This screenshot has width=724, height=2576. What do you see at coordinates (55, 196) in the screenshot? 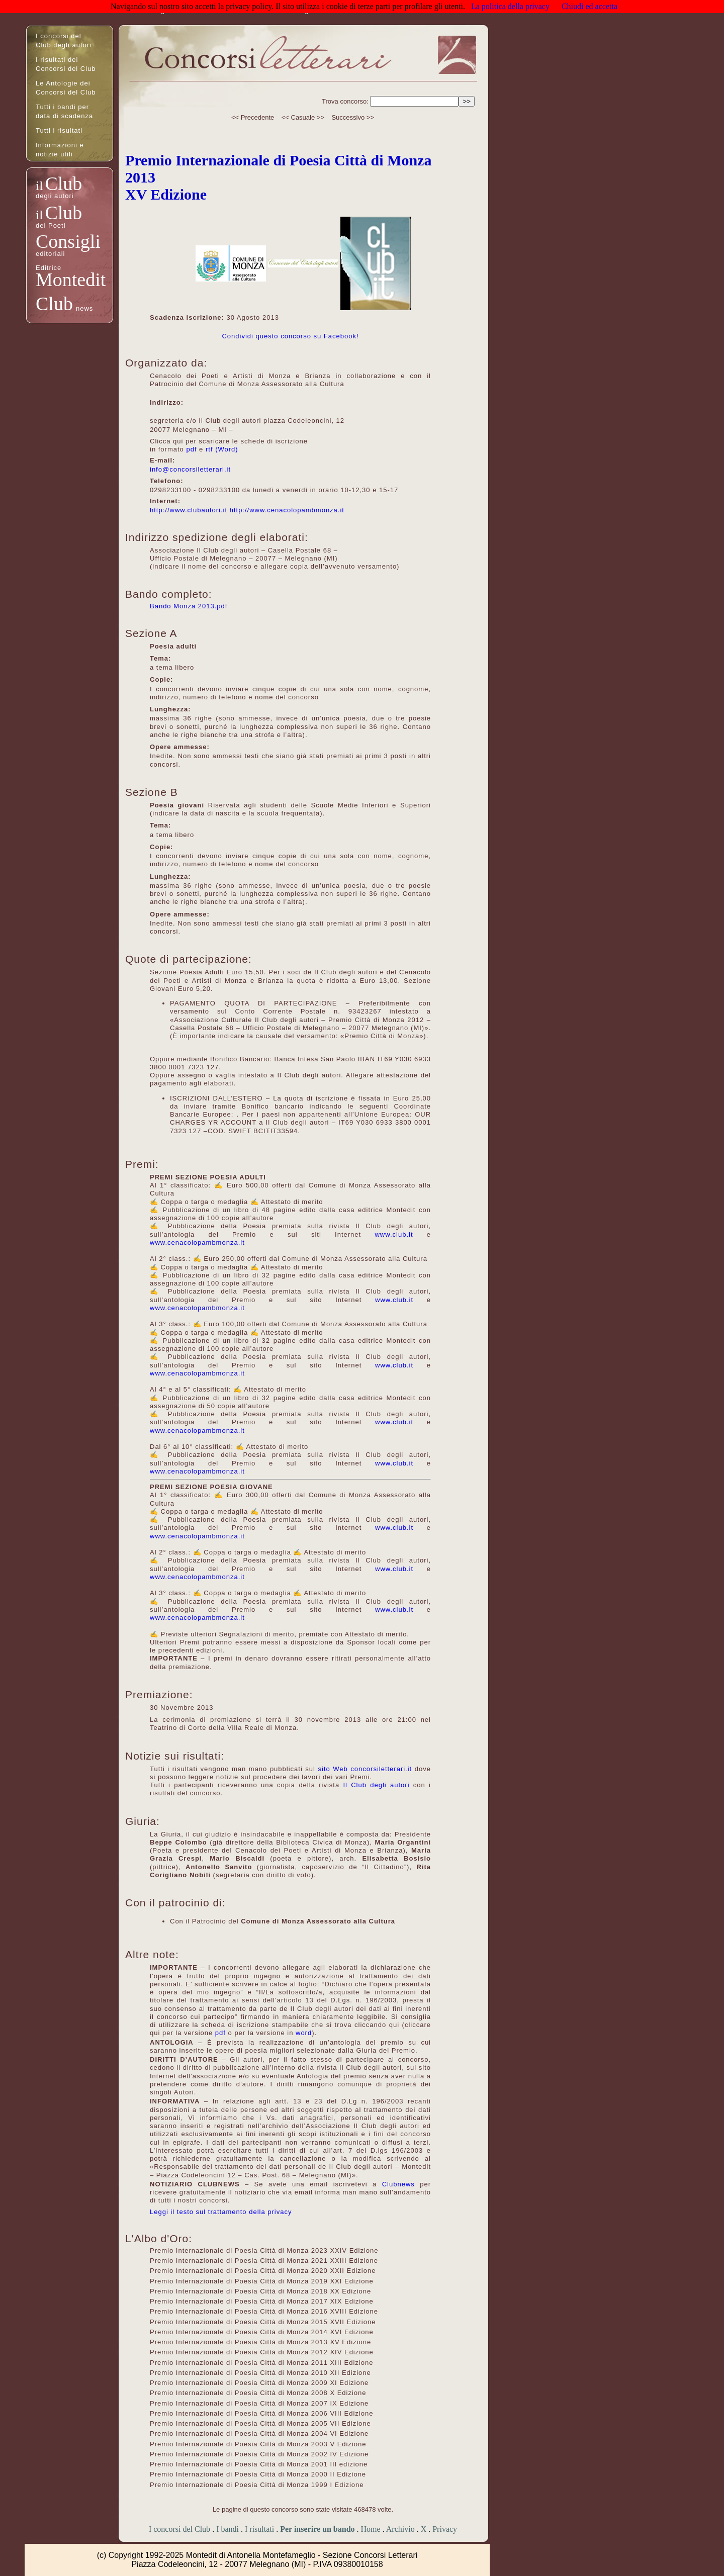
I see `degli autori` at bounding box center [55, 196].